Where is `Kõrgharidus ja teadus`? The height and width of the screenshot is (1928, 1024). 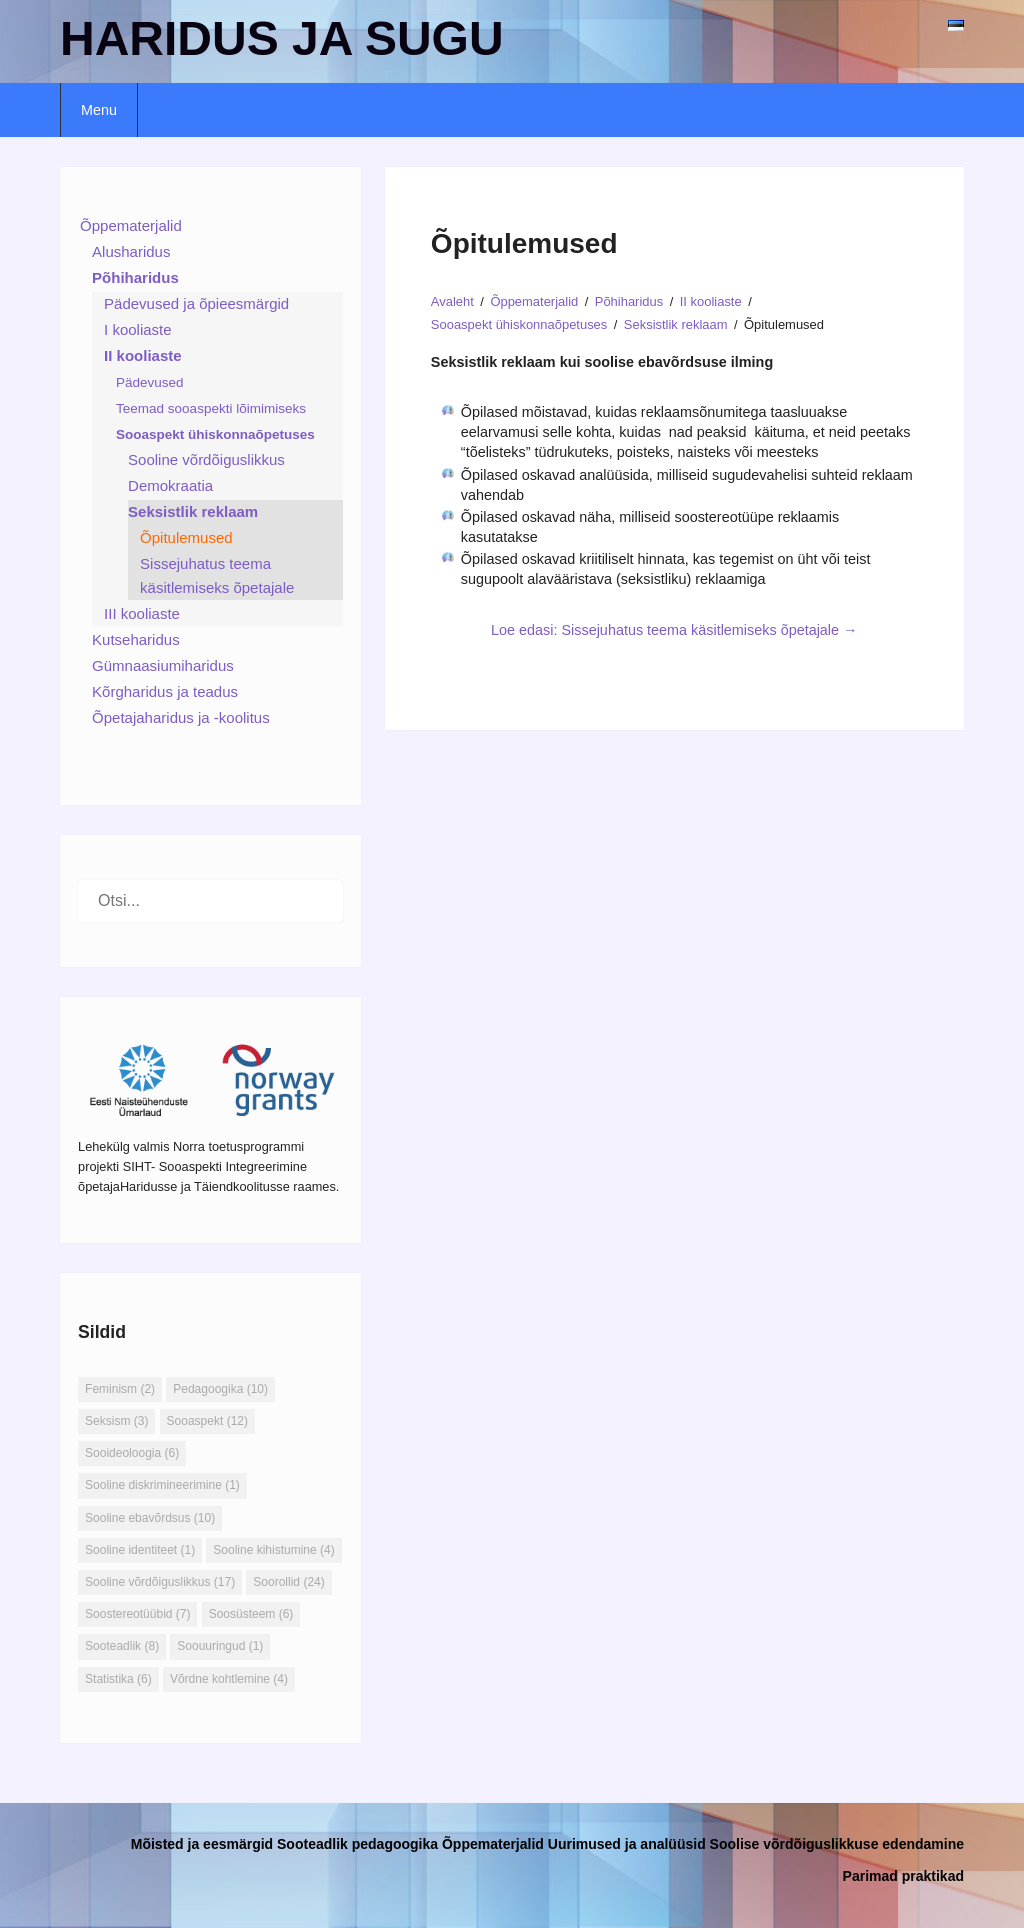 Kõrgharidus ja teadus is located at coordinates (165, 691).